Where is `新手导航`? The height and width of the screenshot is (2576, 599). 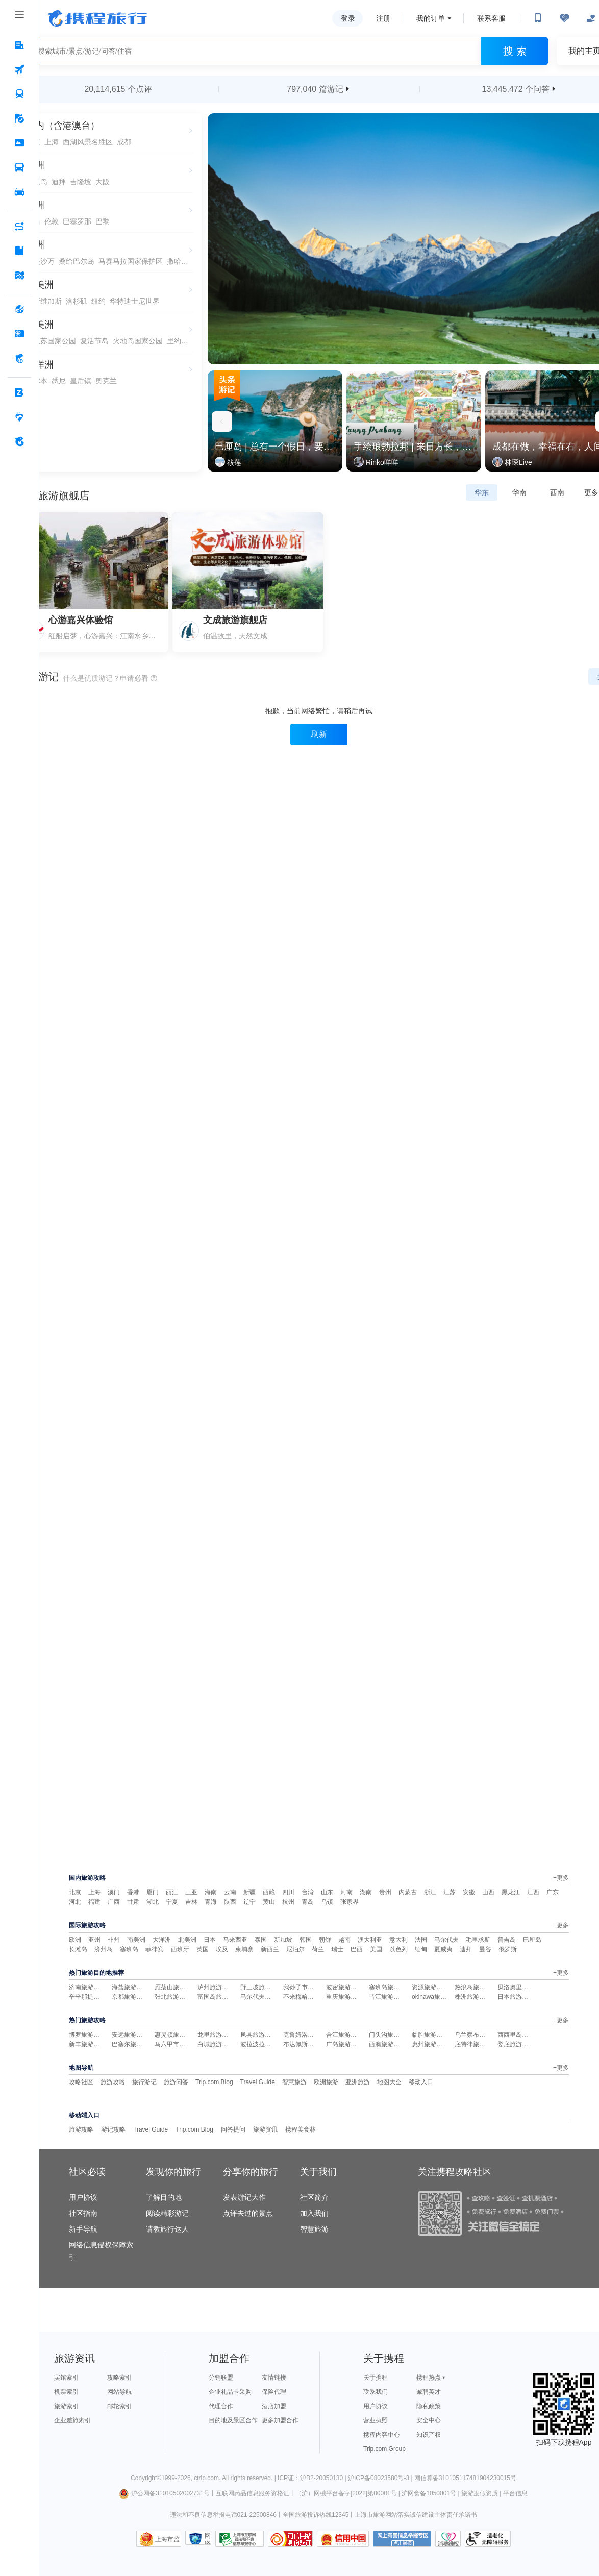
新手导航 is located at coordinates (83, 2229).